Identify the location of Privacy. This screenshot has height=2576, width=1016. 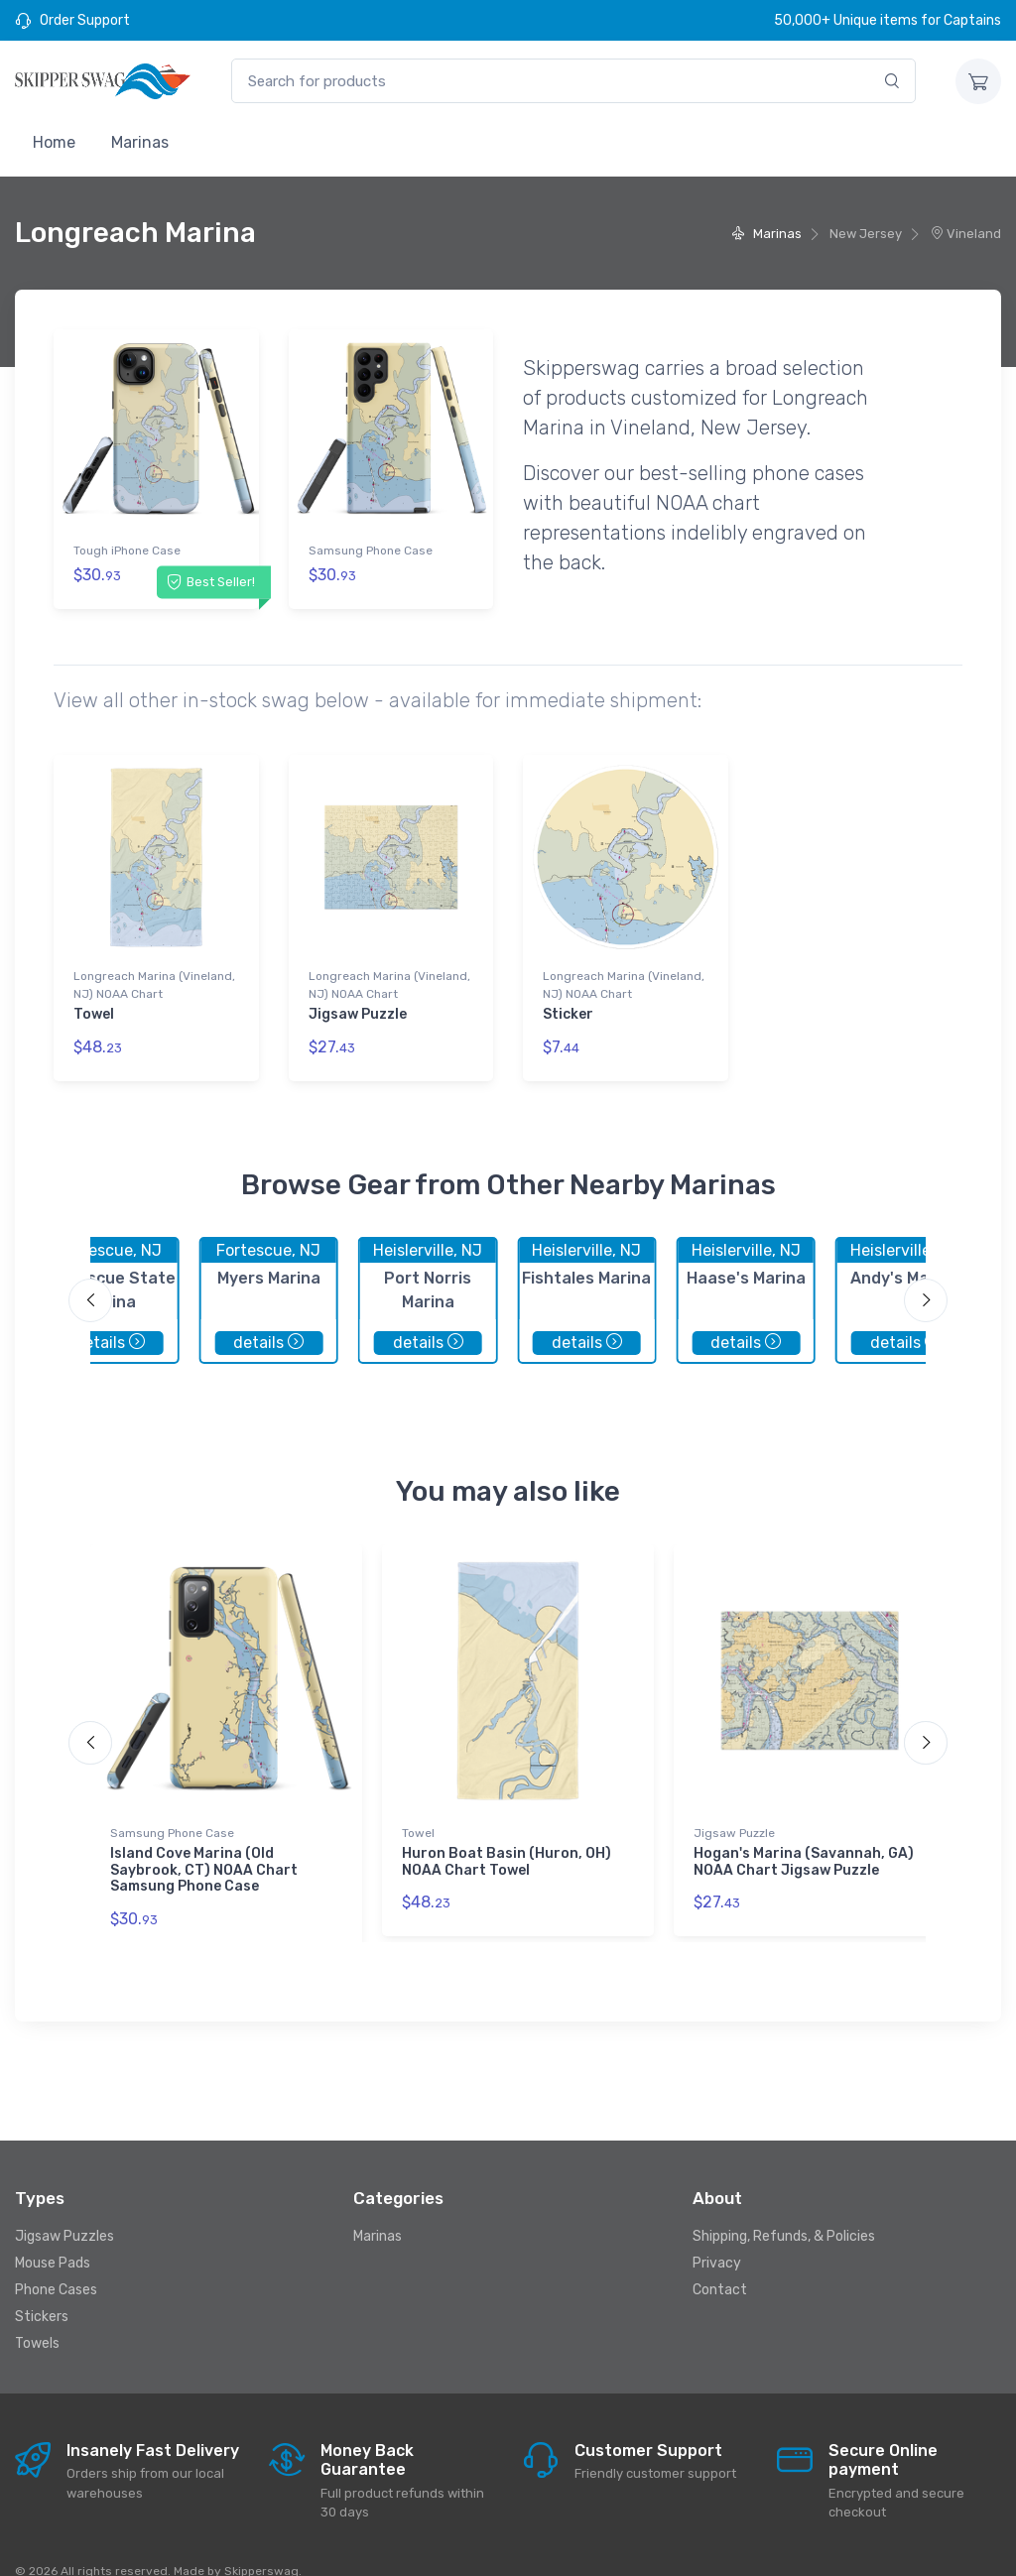
(717, 2236).